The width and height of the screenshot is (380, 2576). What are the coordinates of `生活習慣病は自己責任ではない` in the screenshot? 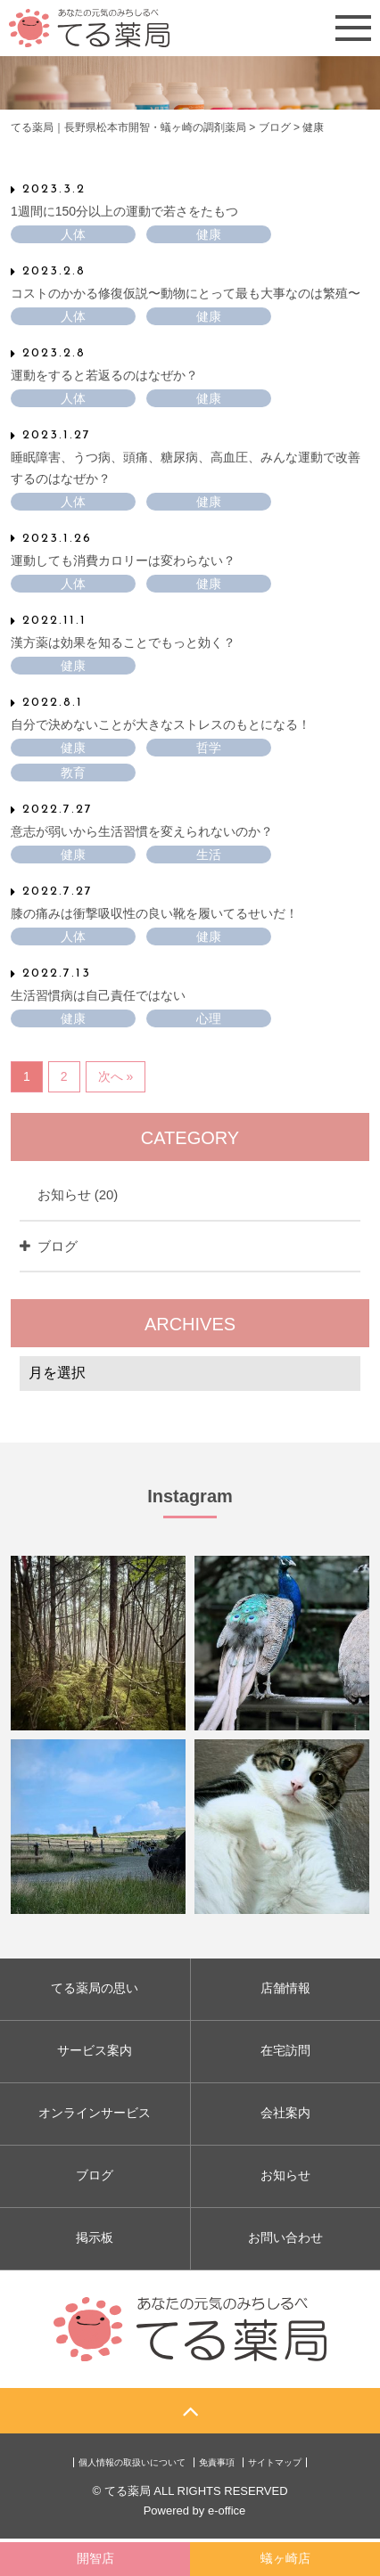 It's located at (98, 995).